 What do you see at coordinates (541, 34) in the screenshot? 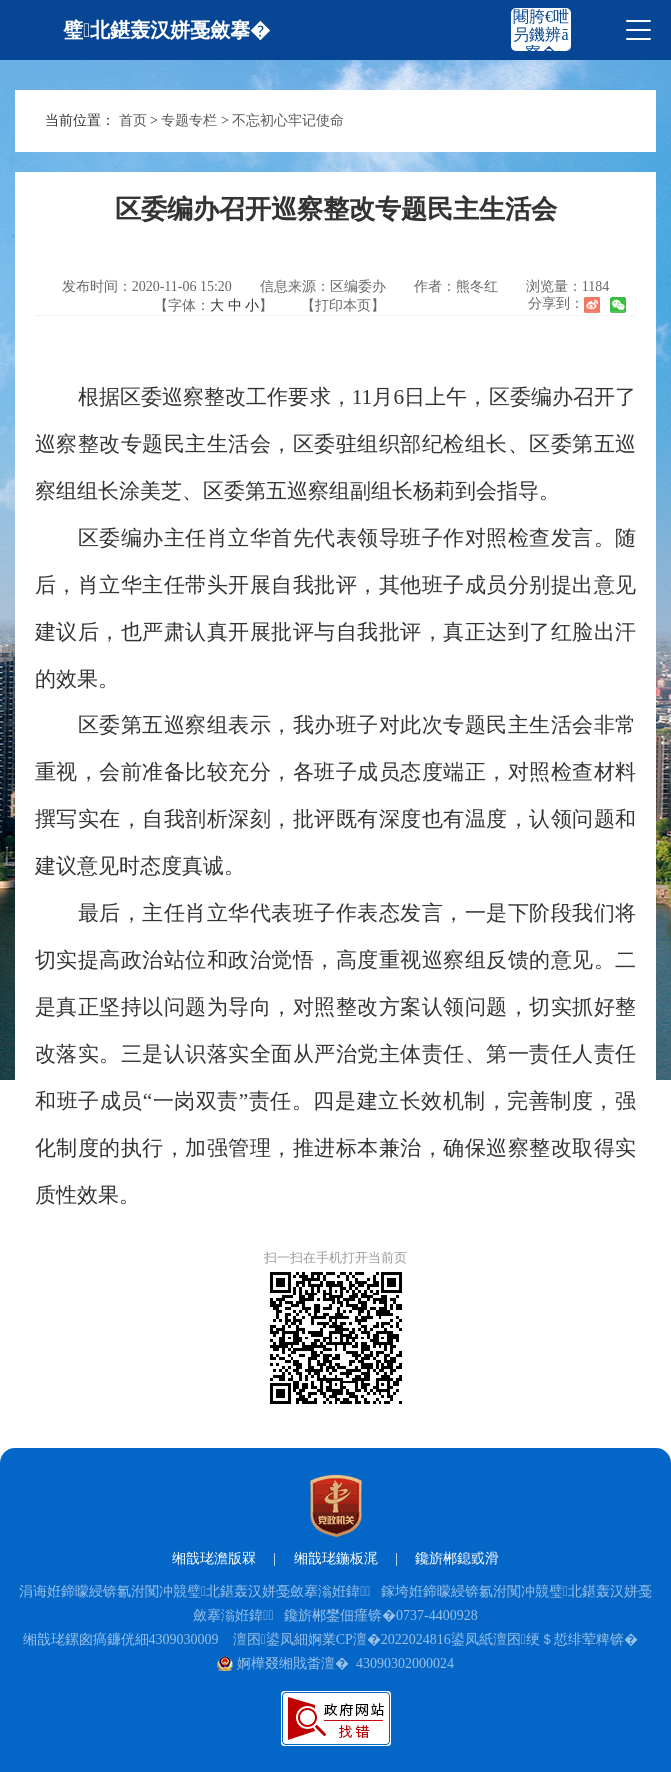
I see `闀胯€呭叧鐖辨ā寮�` at bounding box center [541, 34].